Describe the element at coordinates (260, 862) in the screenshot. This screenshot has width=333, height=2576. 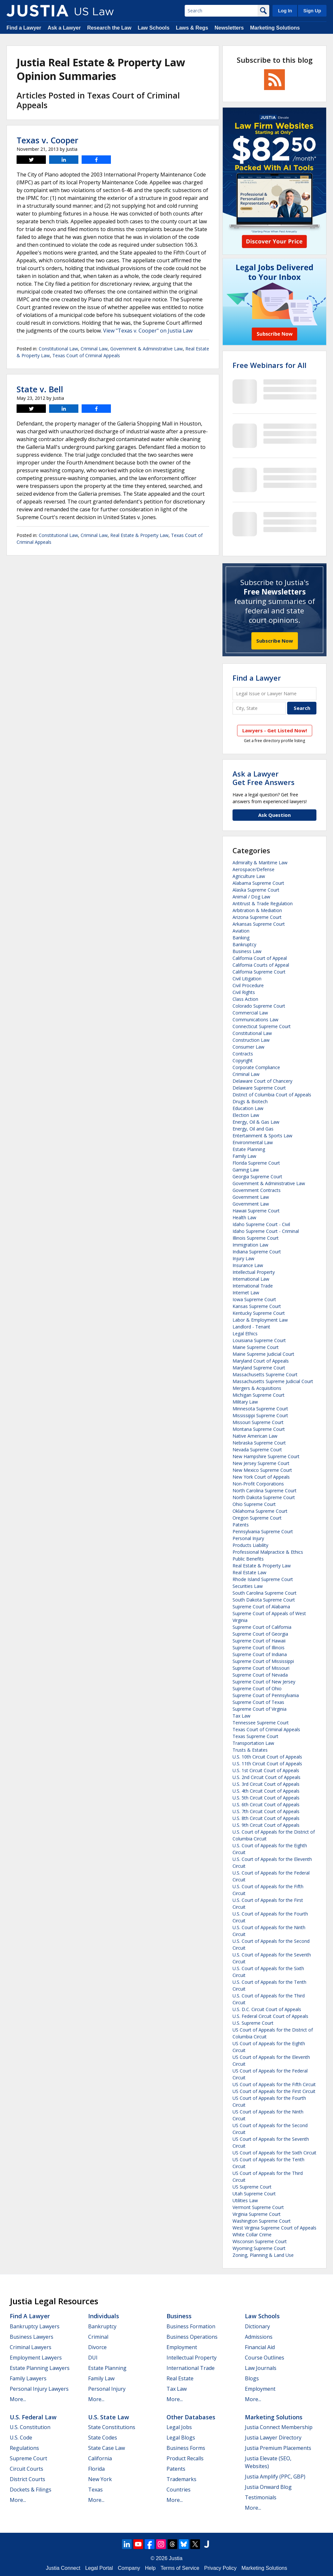
I see `Admiralty & Maritime Law` at that location.